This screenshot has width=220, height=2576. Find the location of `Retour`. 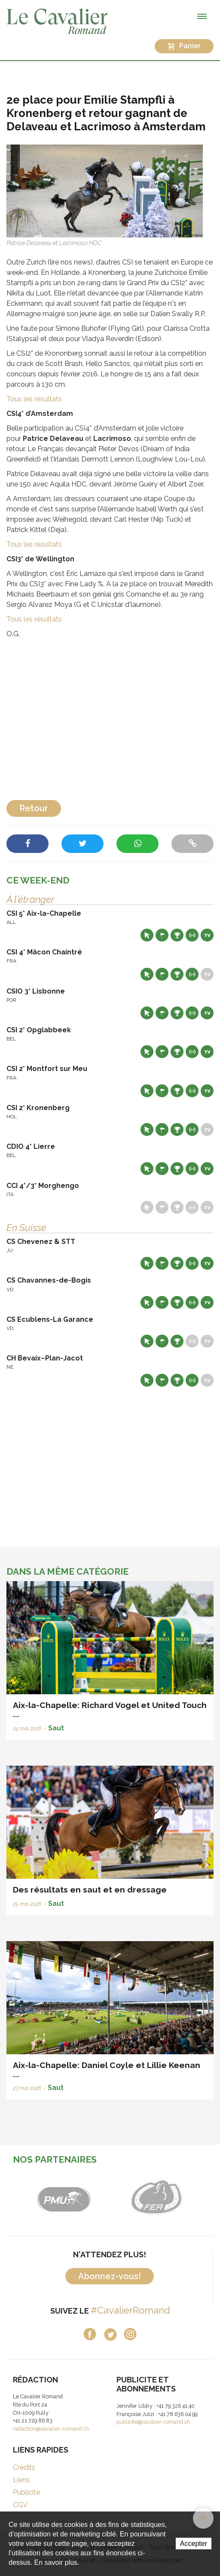

Retour is located at coordinates (33, 808).